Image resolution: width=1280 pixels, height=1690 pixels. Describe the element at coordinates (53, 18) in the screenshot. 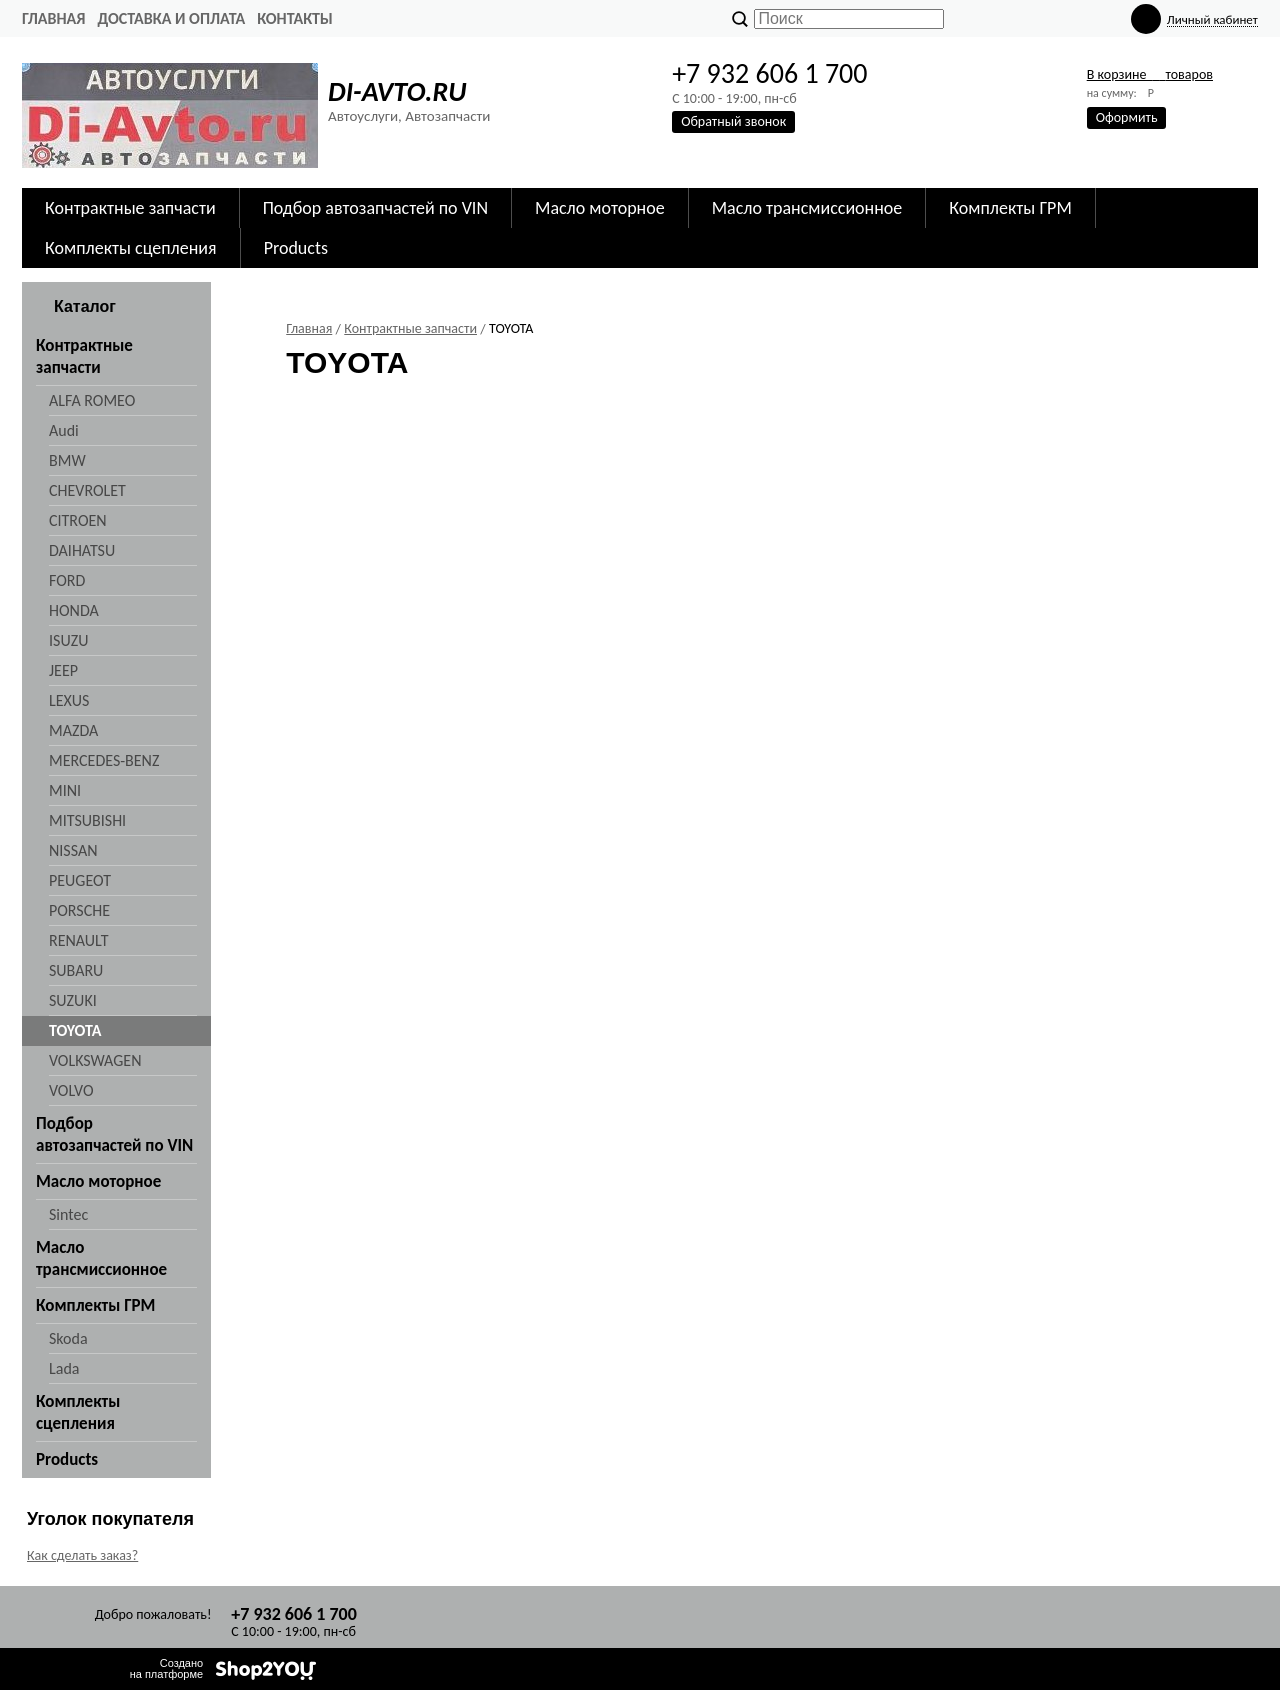

I see `Главная` at that location.